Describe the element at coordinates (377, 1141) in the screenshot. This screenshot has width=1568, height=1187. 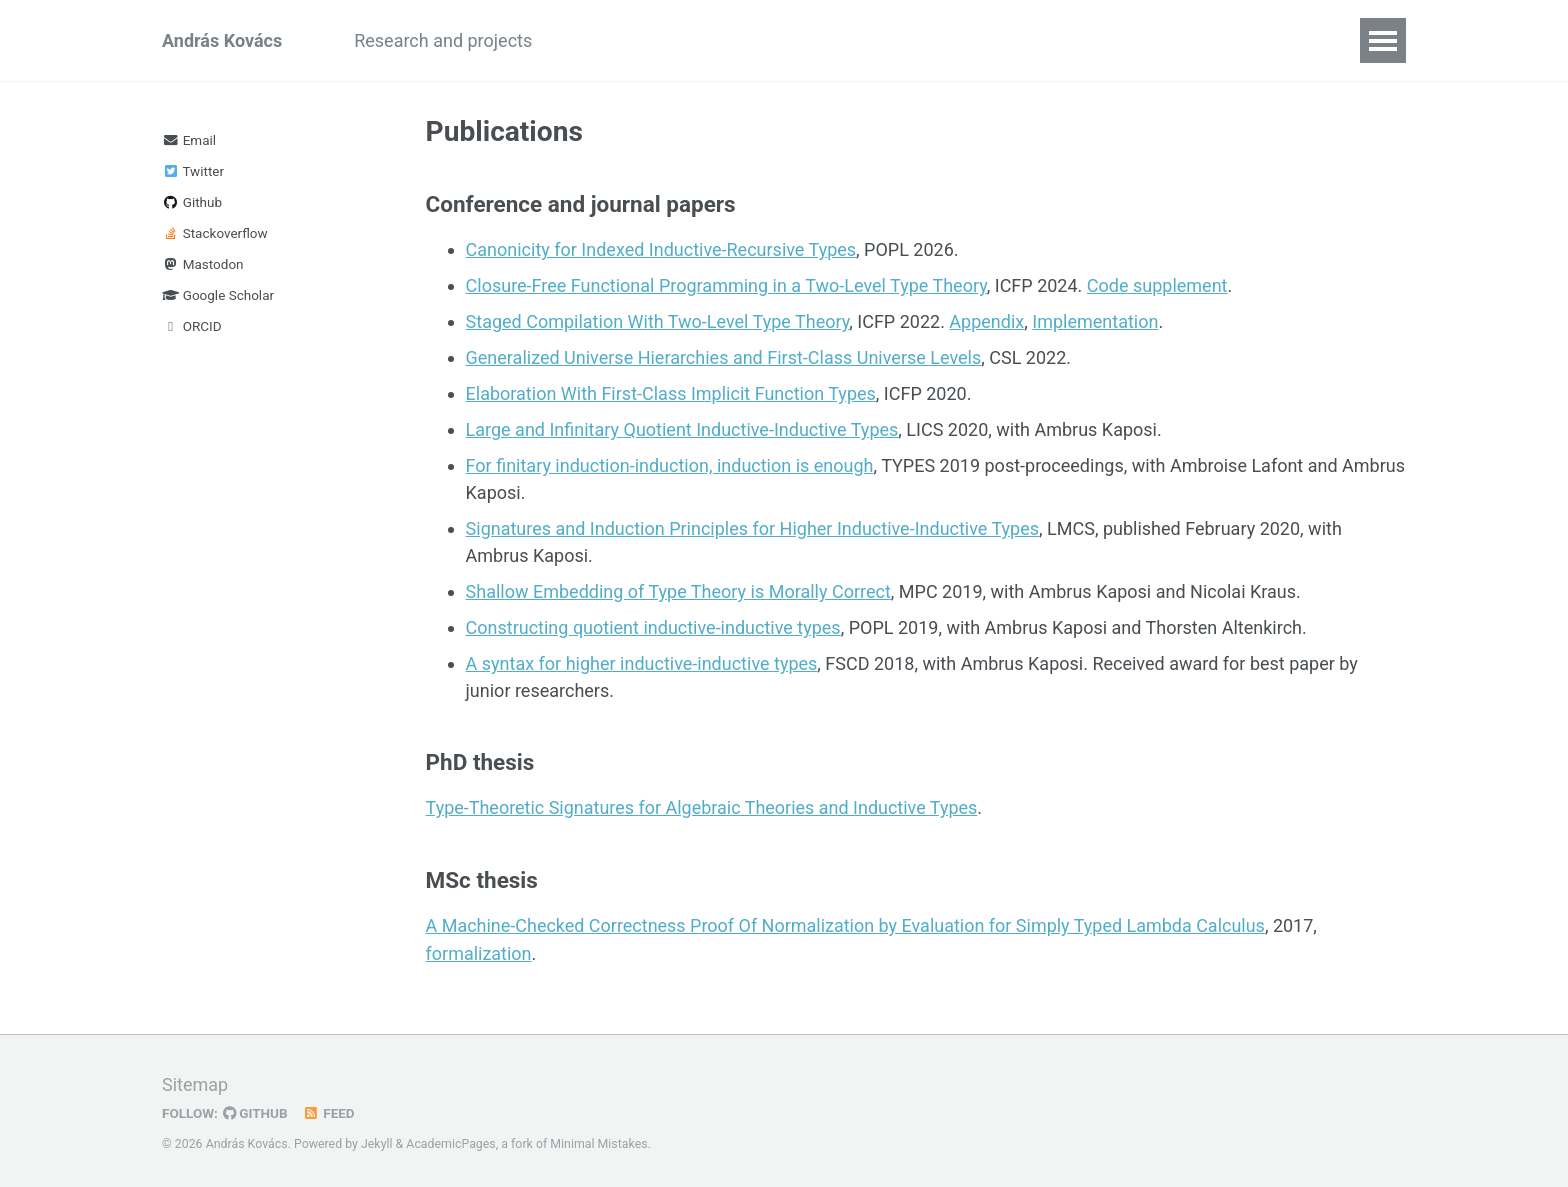
I see `Jekyll` at that location.